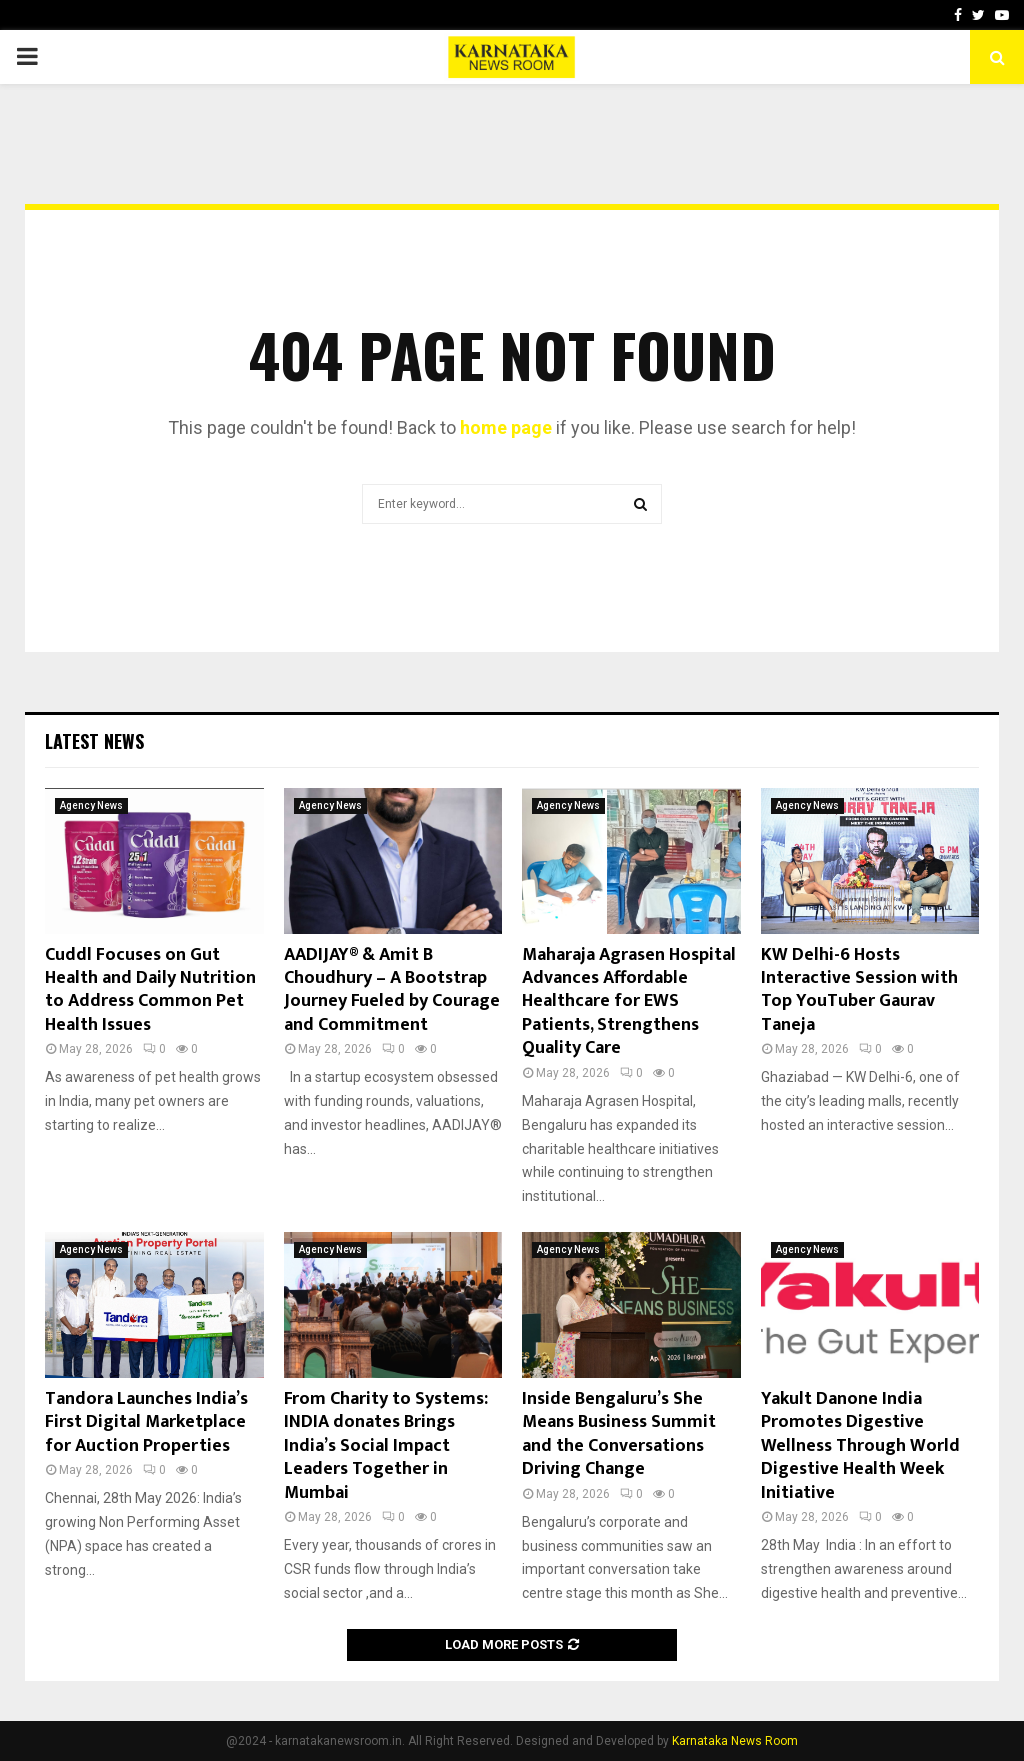 The image size is (1024, 1761). Describe the element at coordinates (629, 1002) in the screenshot. I see `Maharaja Agrasen Hospital Advances Affordable Healthcare for EWS Patients, Strengthens Quality Care` at that location.